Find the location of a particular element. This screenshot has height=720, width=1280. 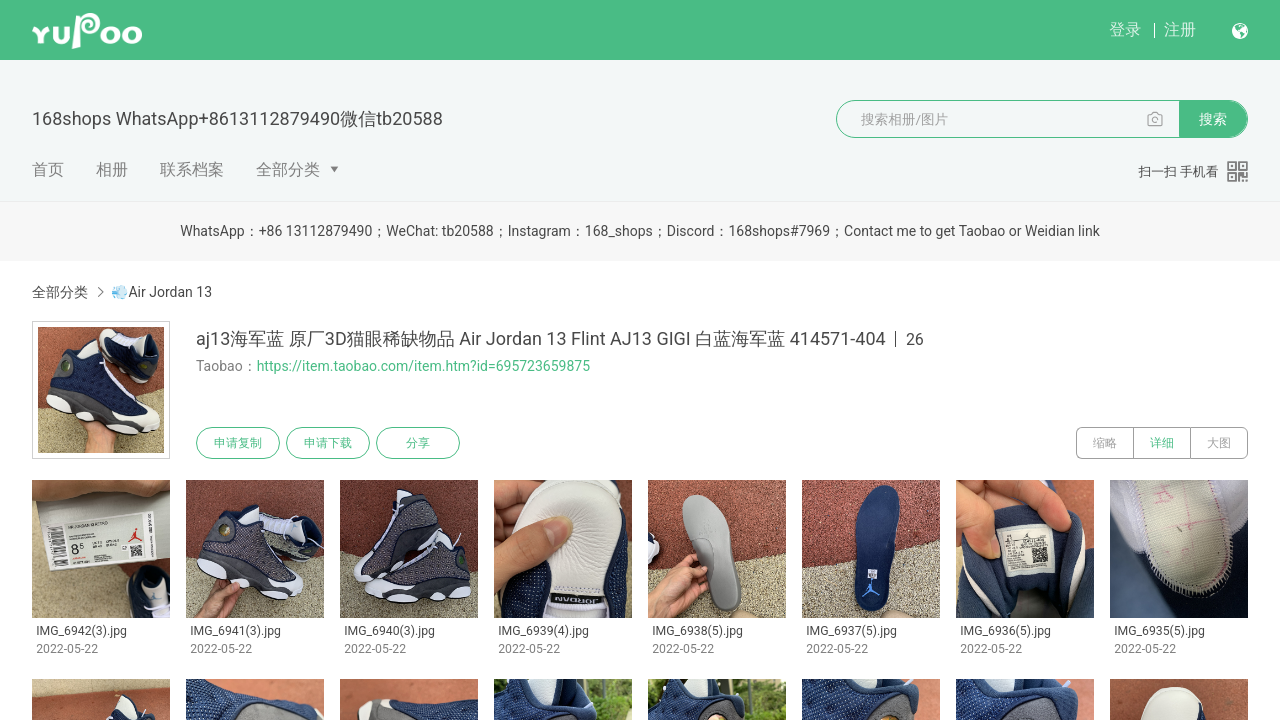

搜索 is located at coordinates (1213, 119).